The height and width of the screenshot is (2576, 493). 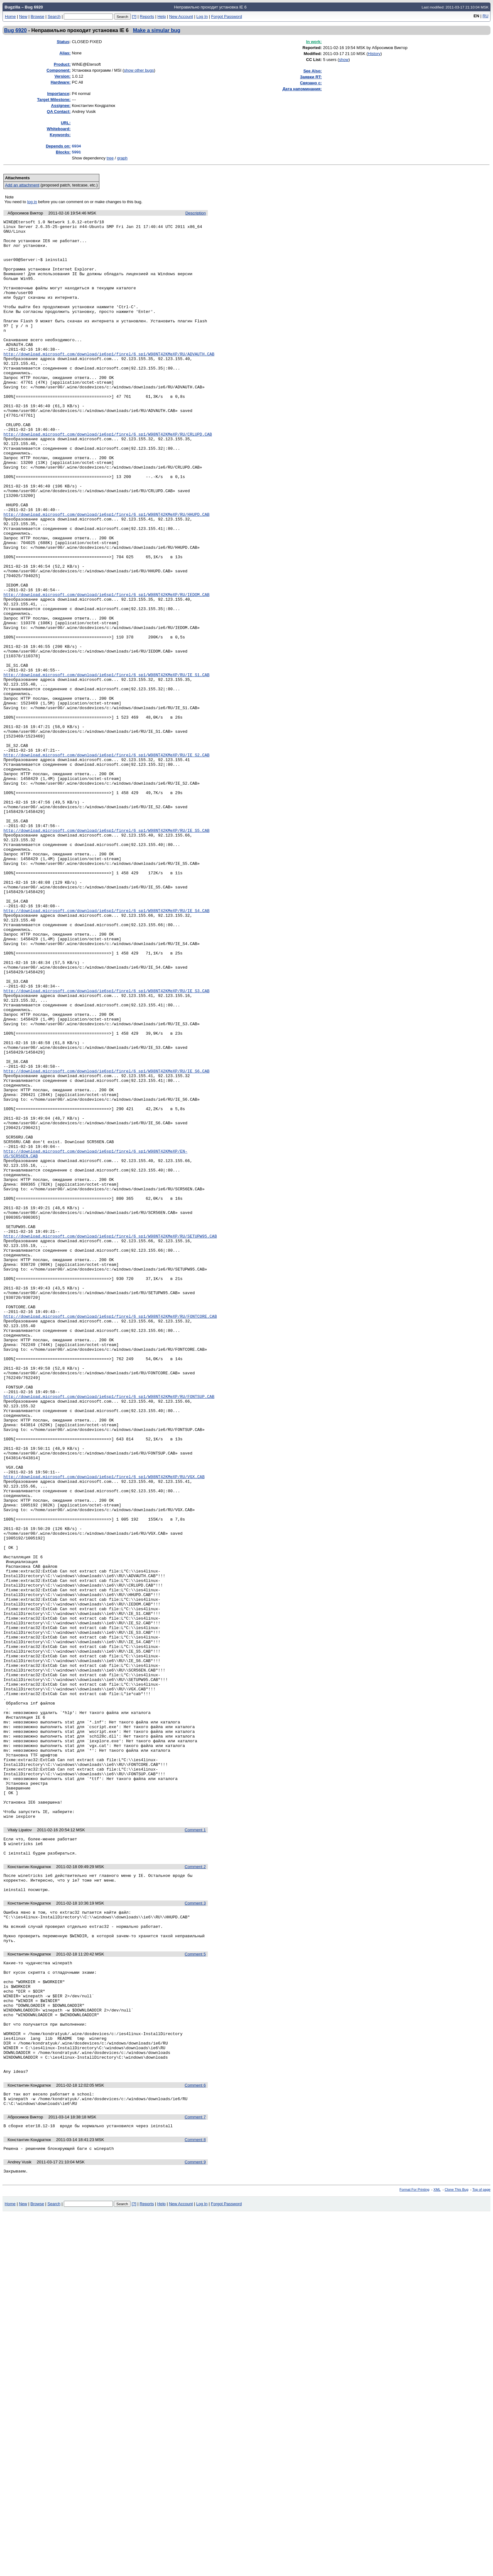 I want to click on See Also:, so click(x=312, y=71).